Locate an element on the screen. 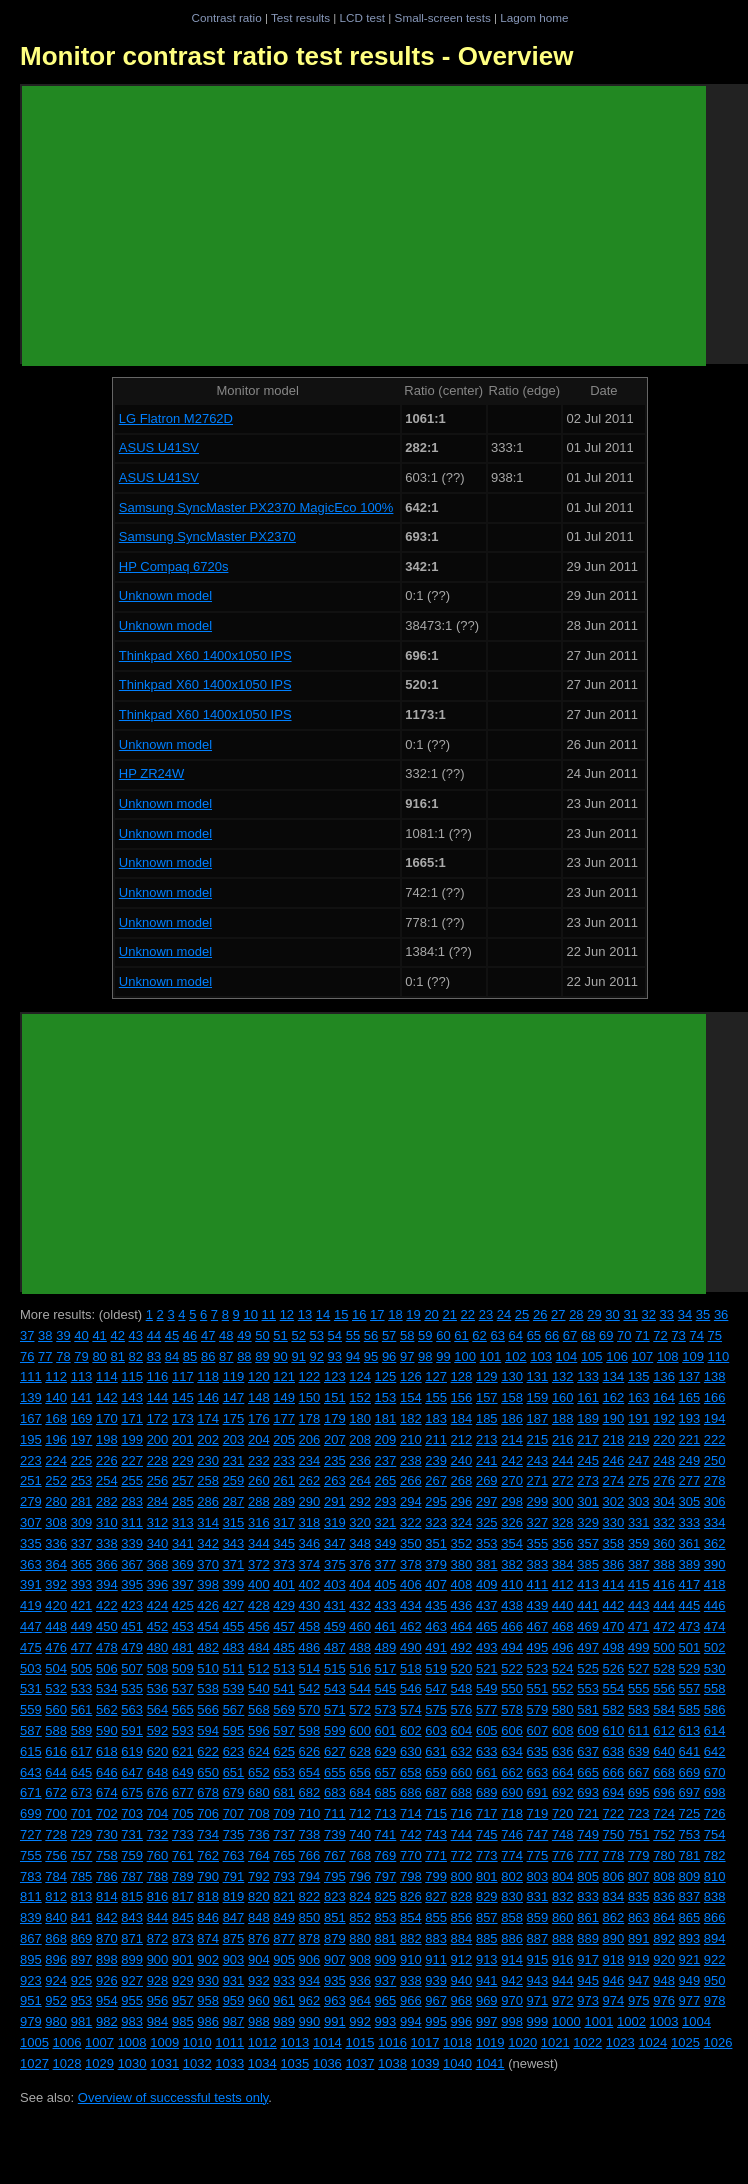  829 is located at coordinates (487, 1896).